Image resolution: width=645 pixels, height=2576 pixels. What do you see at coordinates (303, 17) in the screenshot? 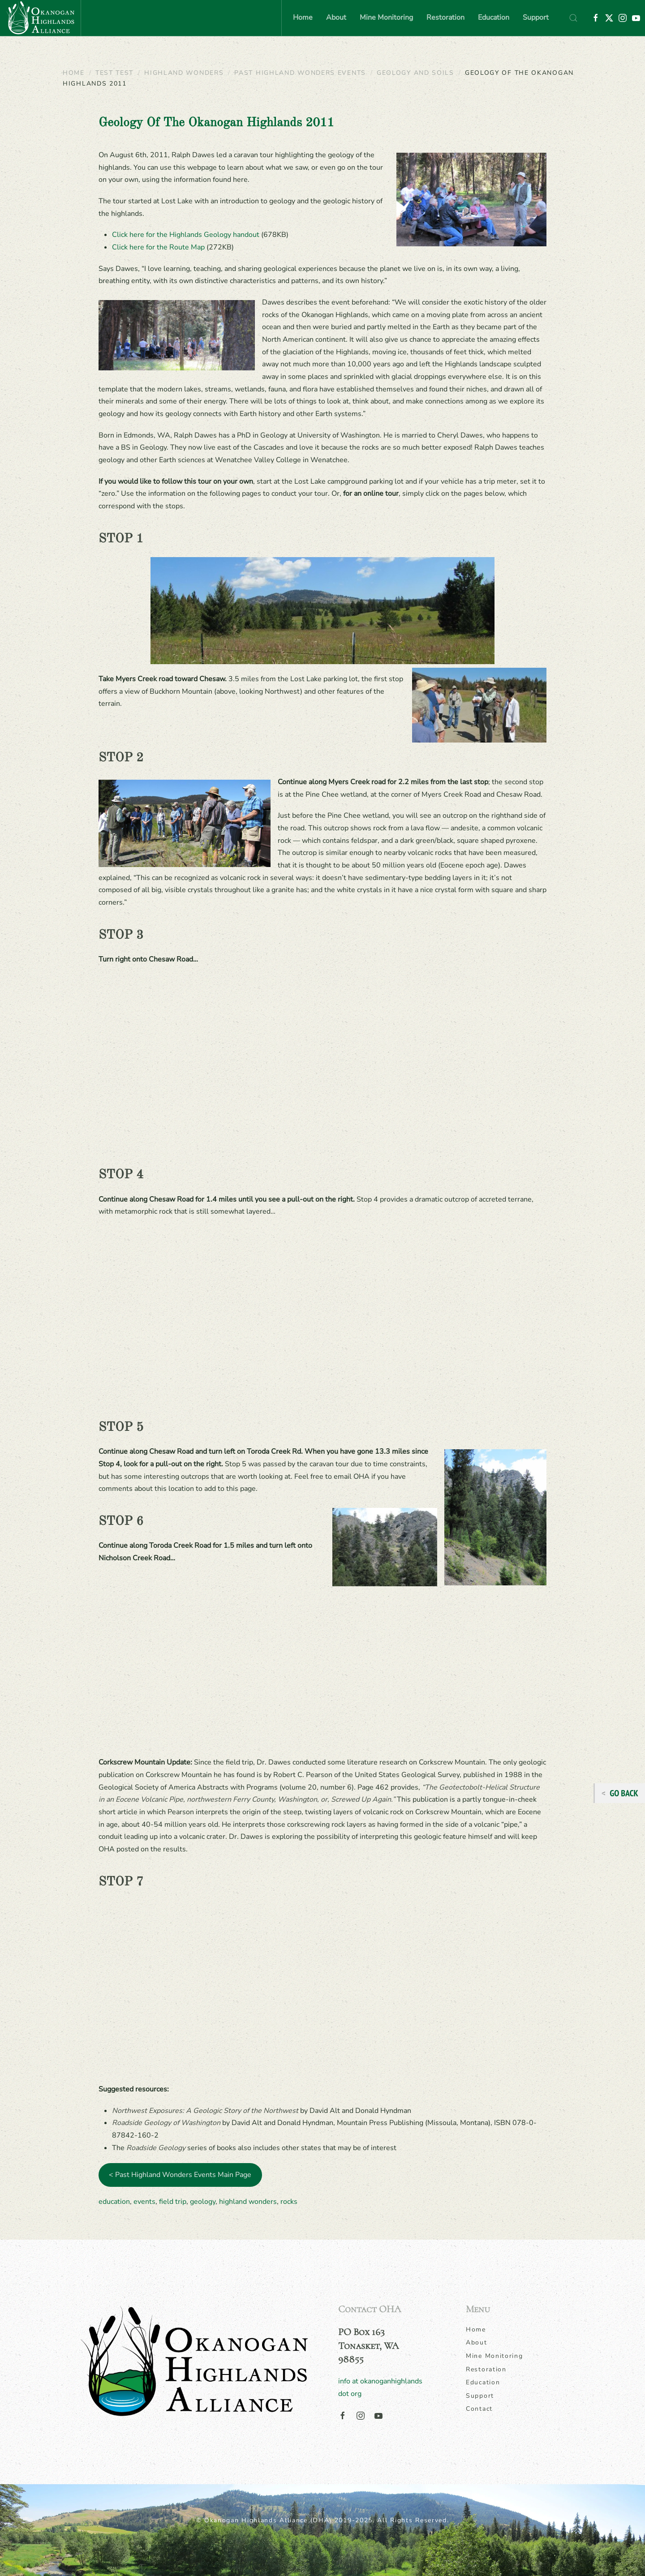
I see `Home` at bounding box center [303, 17].